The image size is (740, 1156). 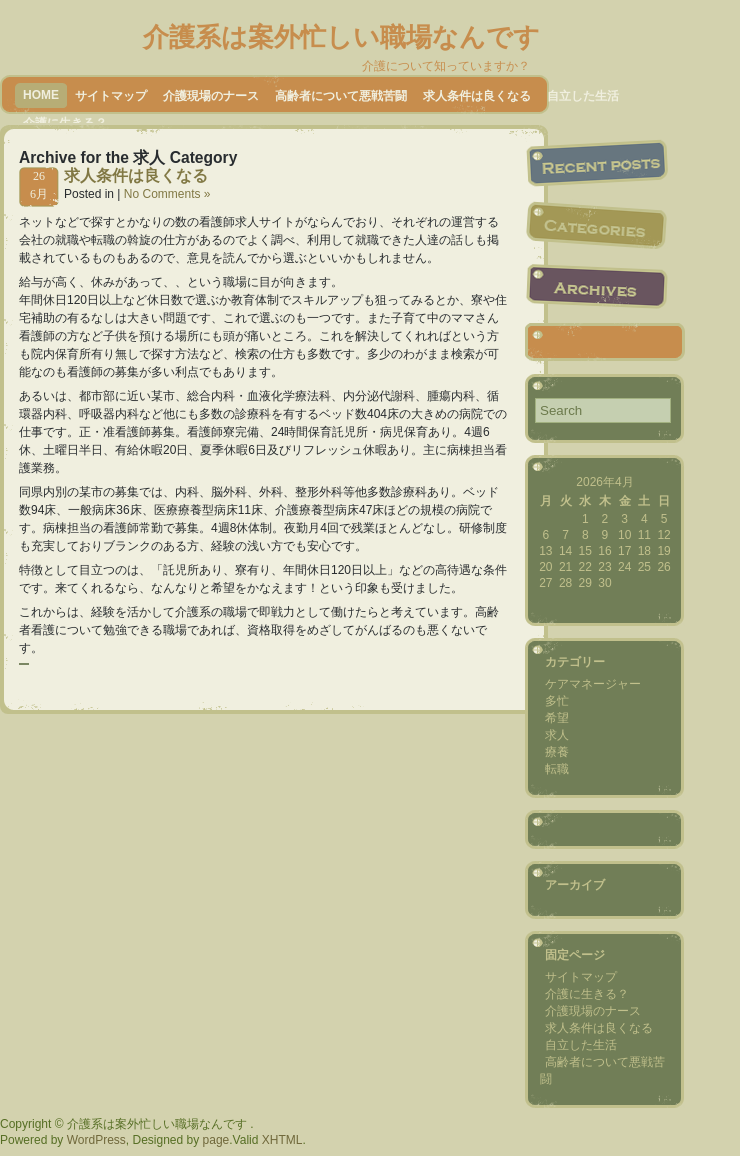 I want to click on 介護現場のナース, so click(x=211, y=96).